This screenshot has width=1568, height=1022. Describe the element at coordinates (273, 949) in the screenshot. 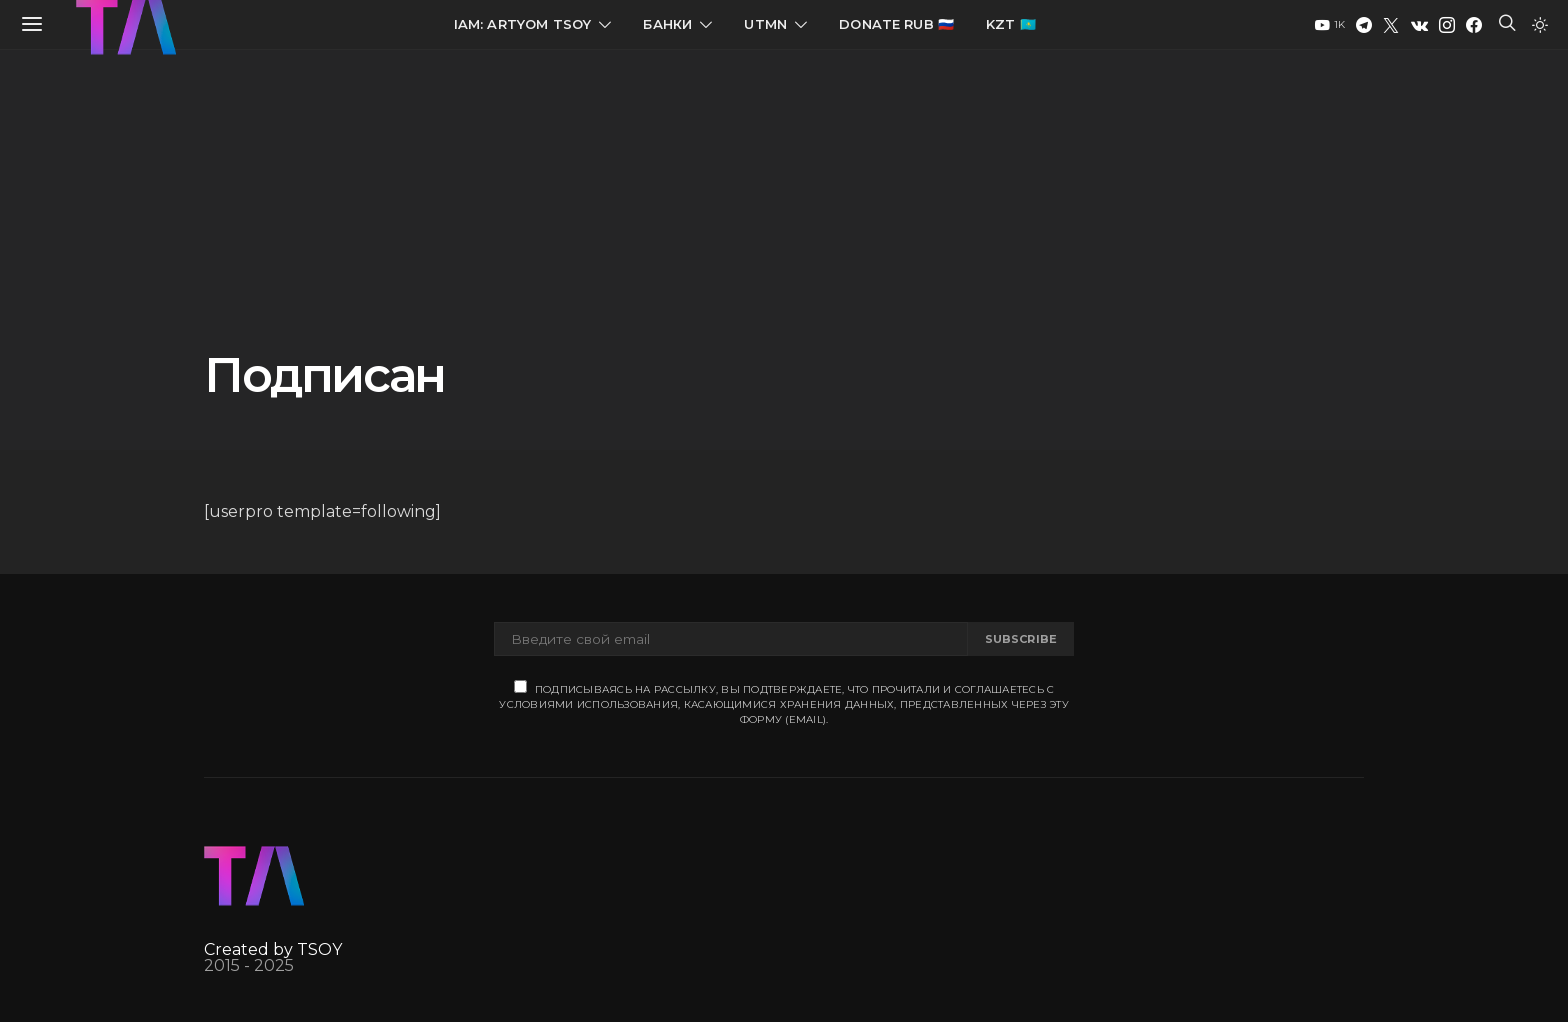

I see `Created by TSOY` at that location.